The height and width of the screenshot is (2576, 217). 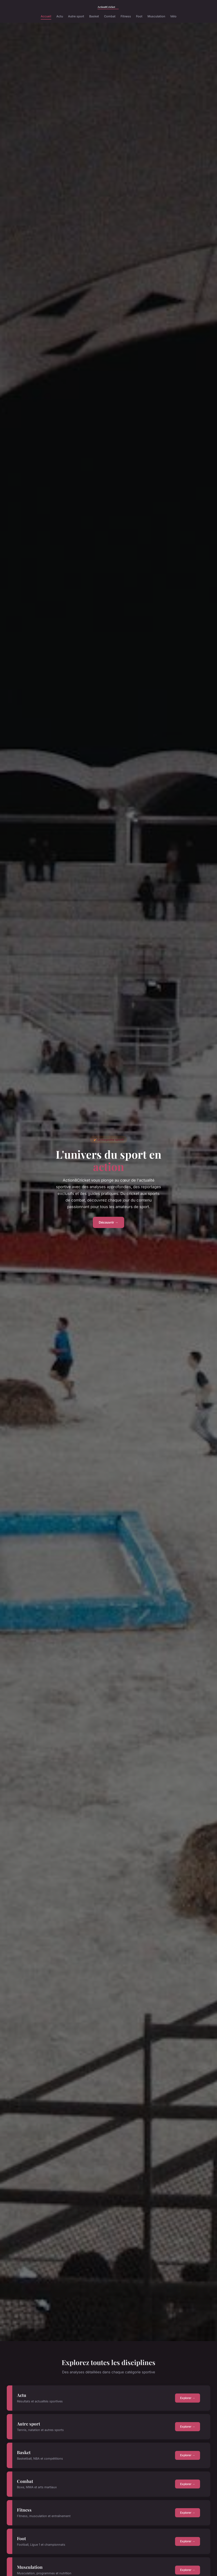 I want to click on Découvrir →, so click(x=108, y=1222).